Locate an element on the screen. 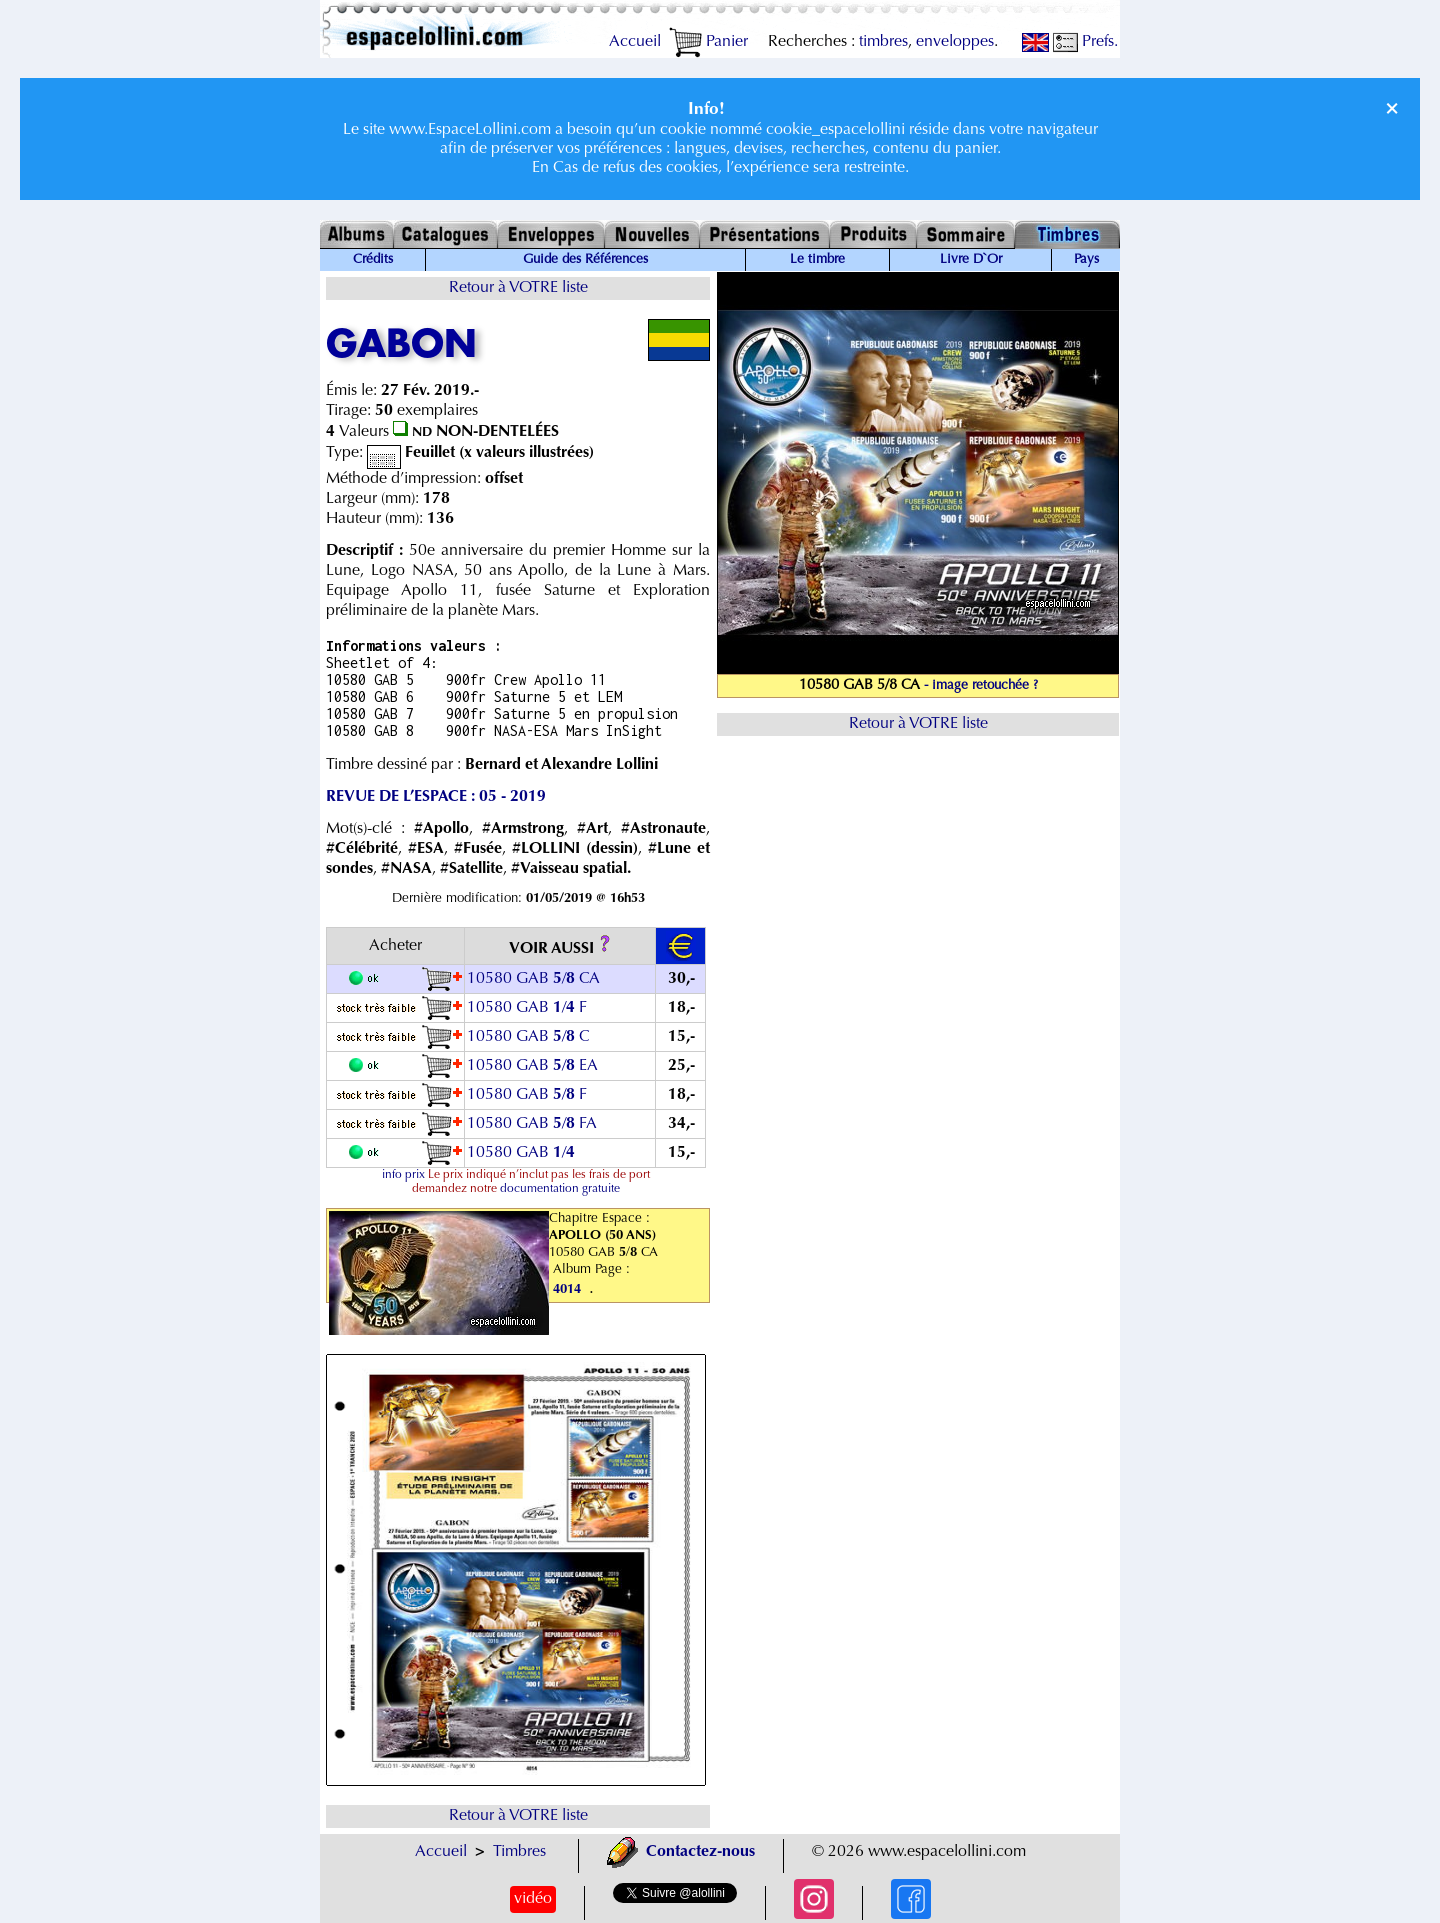 The width and height of the screenshot is (1440, 1923). Pays is located at coordinates (1086, 260).